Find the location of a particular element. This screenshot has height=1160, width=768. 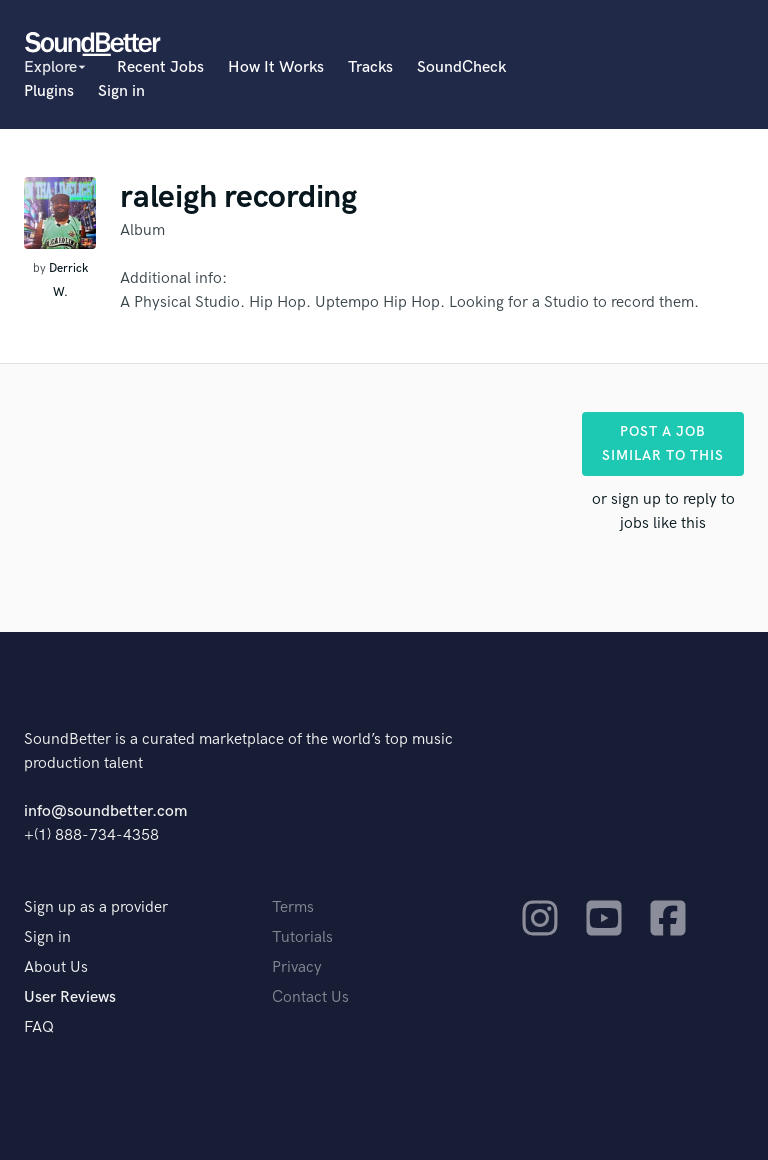

Sign in is located at coordinates (121, 91).